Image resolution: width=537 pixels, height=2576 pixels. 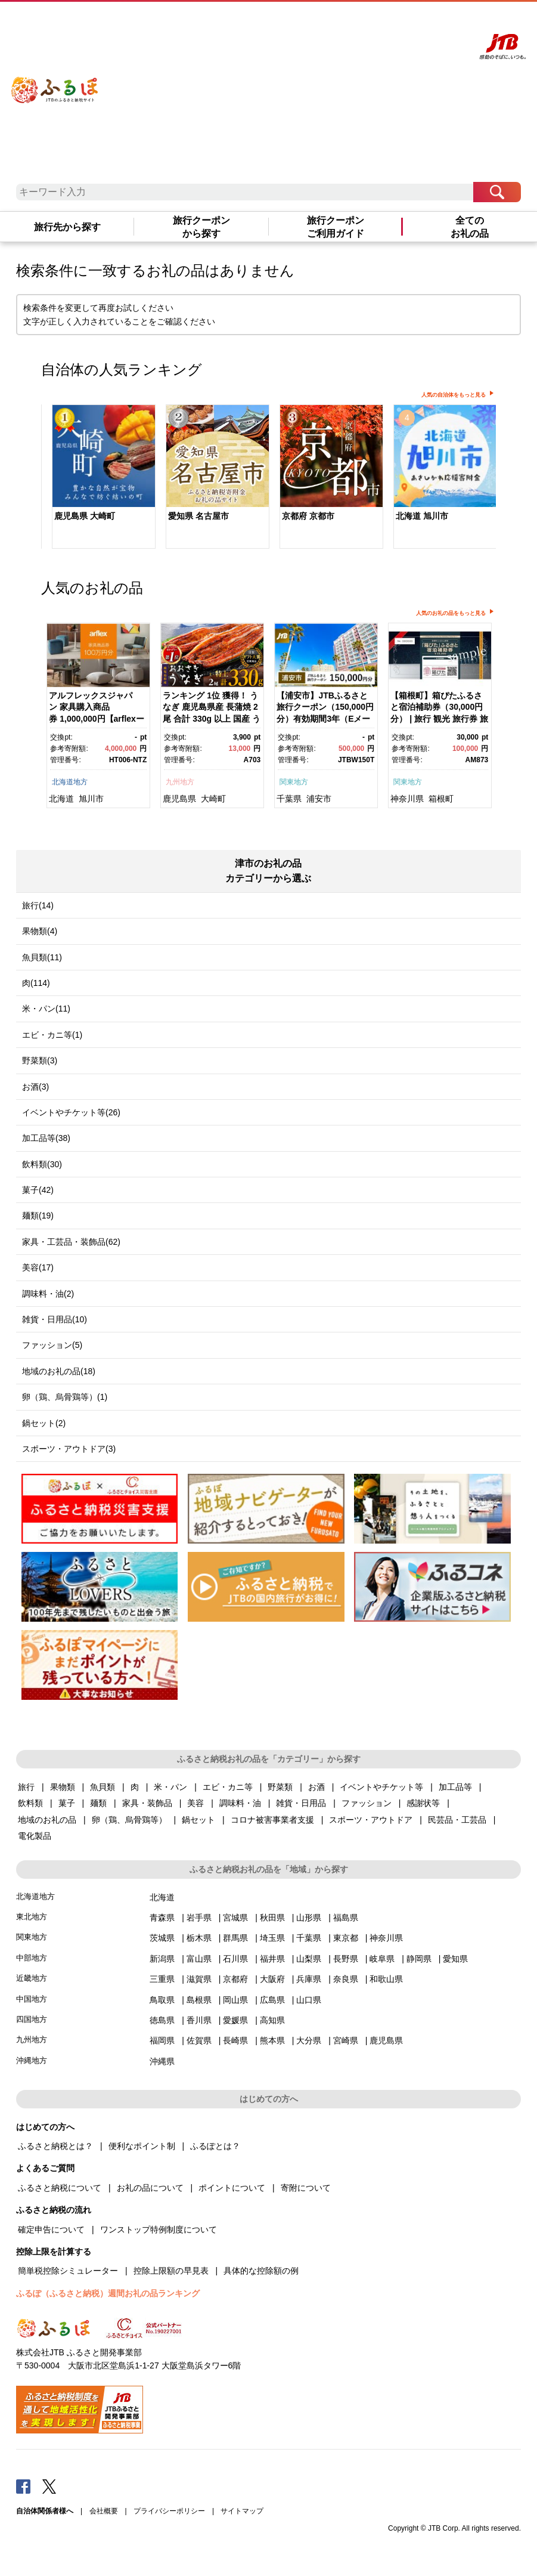 What do you see at coordinates (162, 1938) in the screenshot?
I see `茨城県` at bounding box center [162, 1938].